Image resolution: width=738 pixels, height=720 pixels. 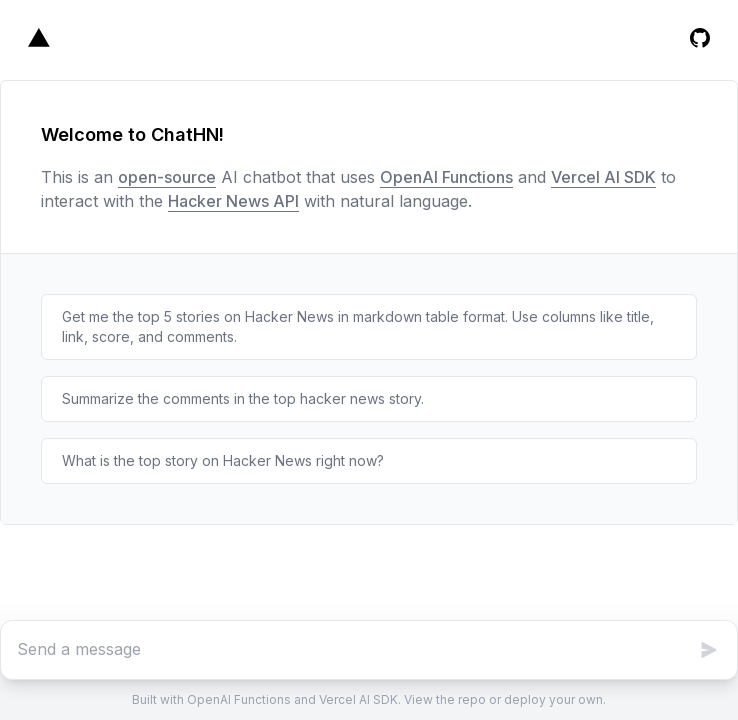 What do you see at coordinates (445, 699) in the screenshot?
I see `View the repo` at bounding box center [445, 699].